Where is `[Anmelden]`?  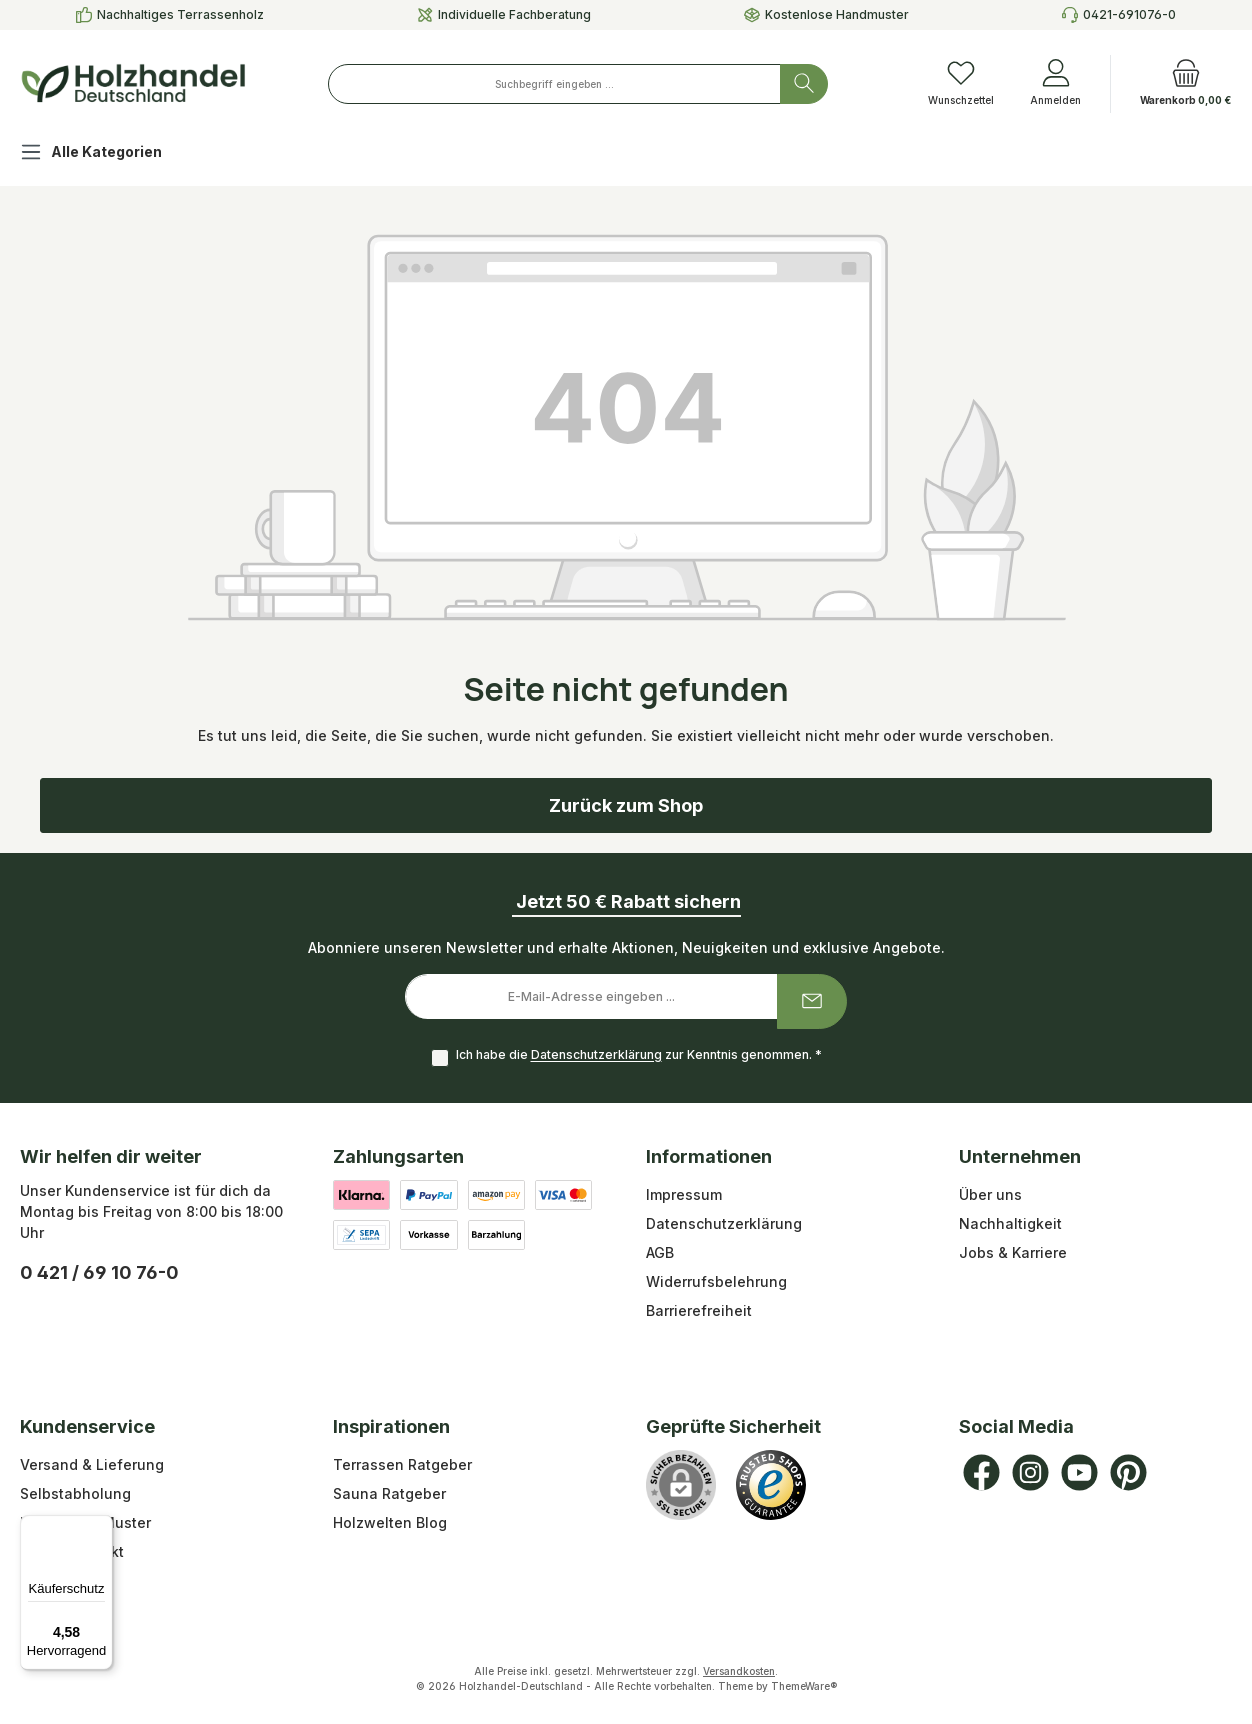
[Anmelden] is located at coordinates (1055, 84).